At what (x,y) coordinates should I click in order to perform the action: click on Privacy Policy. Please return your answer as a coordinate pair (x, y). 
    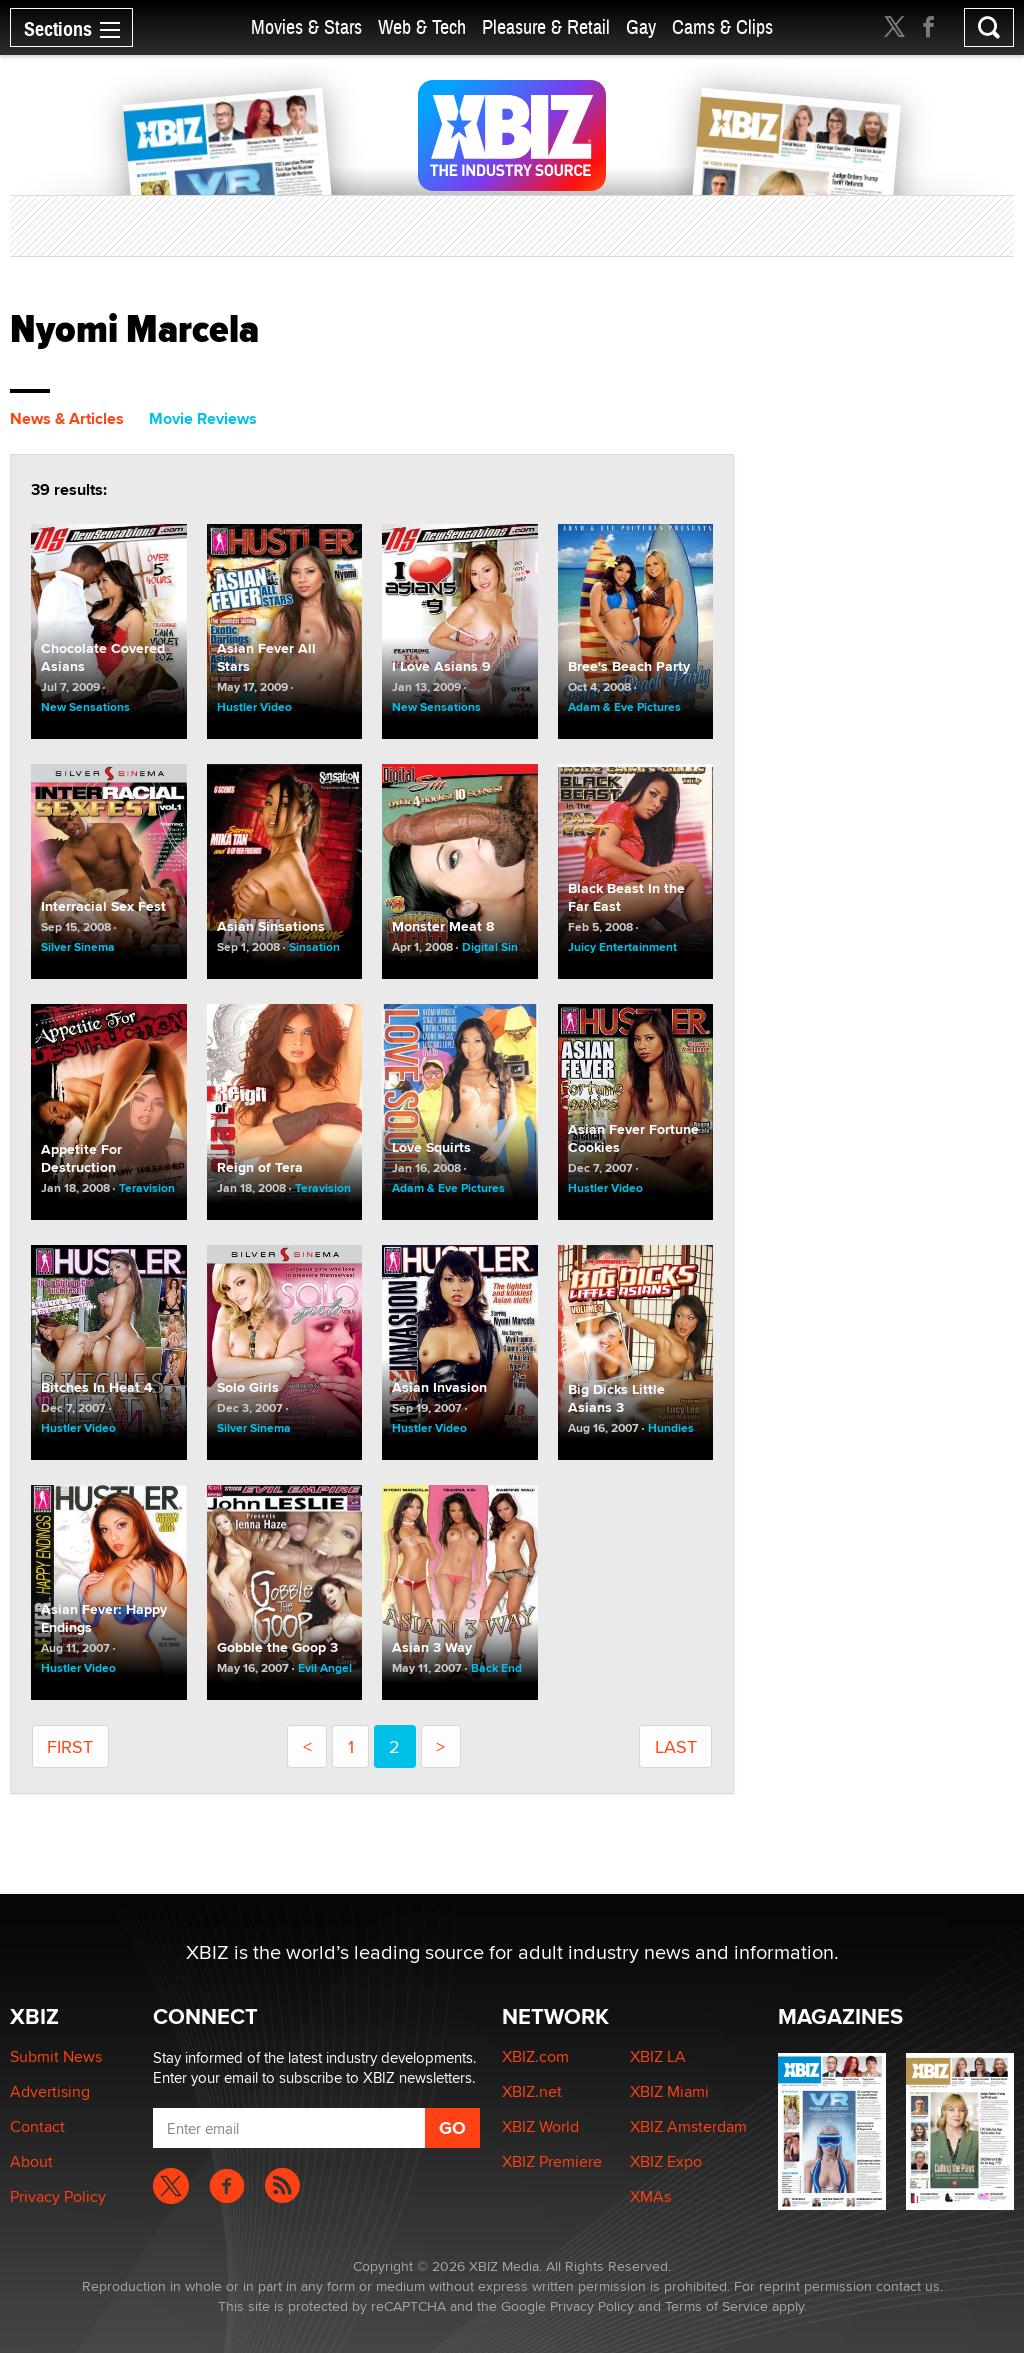
    Looking at the image, I should click on (58, 2196).